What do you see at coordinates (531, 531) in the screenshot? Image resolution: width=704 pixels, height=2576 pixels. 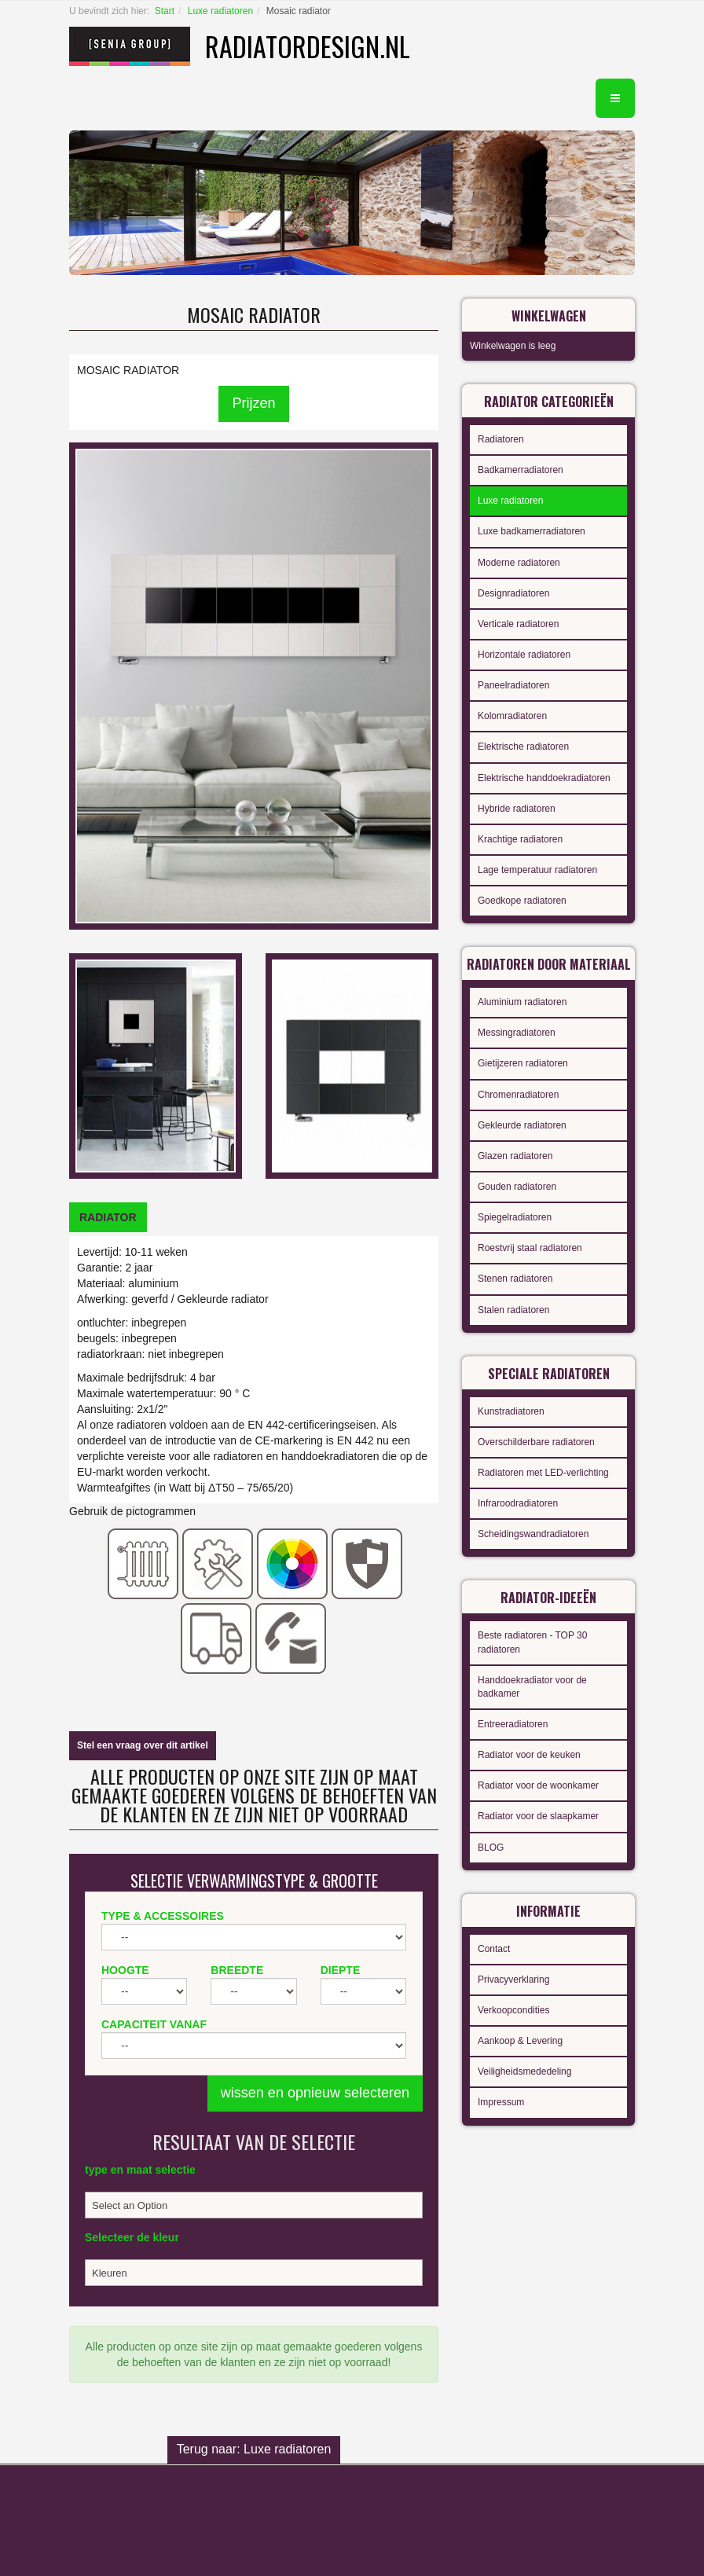 I see `Luxe badkamerradiatoren` at bounding box center [531, 531].